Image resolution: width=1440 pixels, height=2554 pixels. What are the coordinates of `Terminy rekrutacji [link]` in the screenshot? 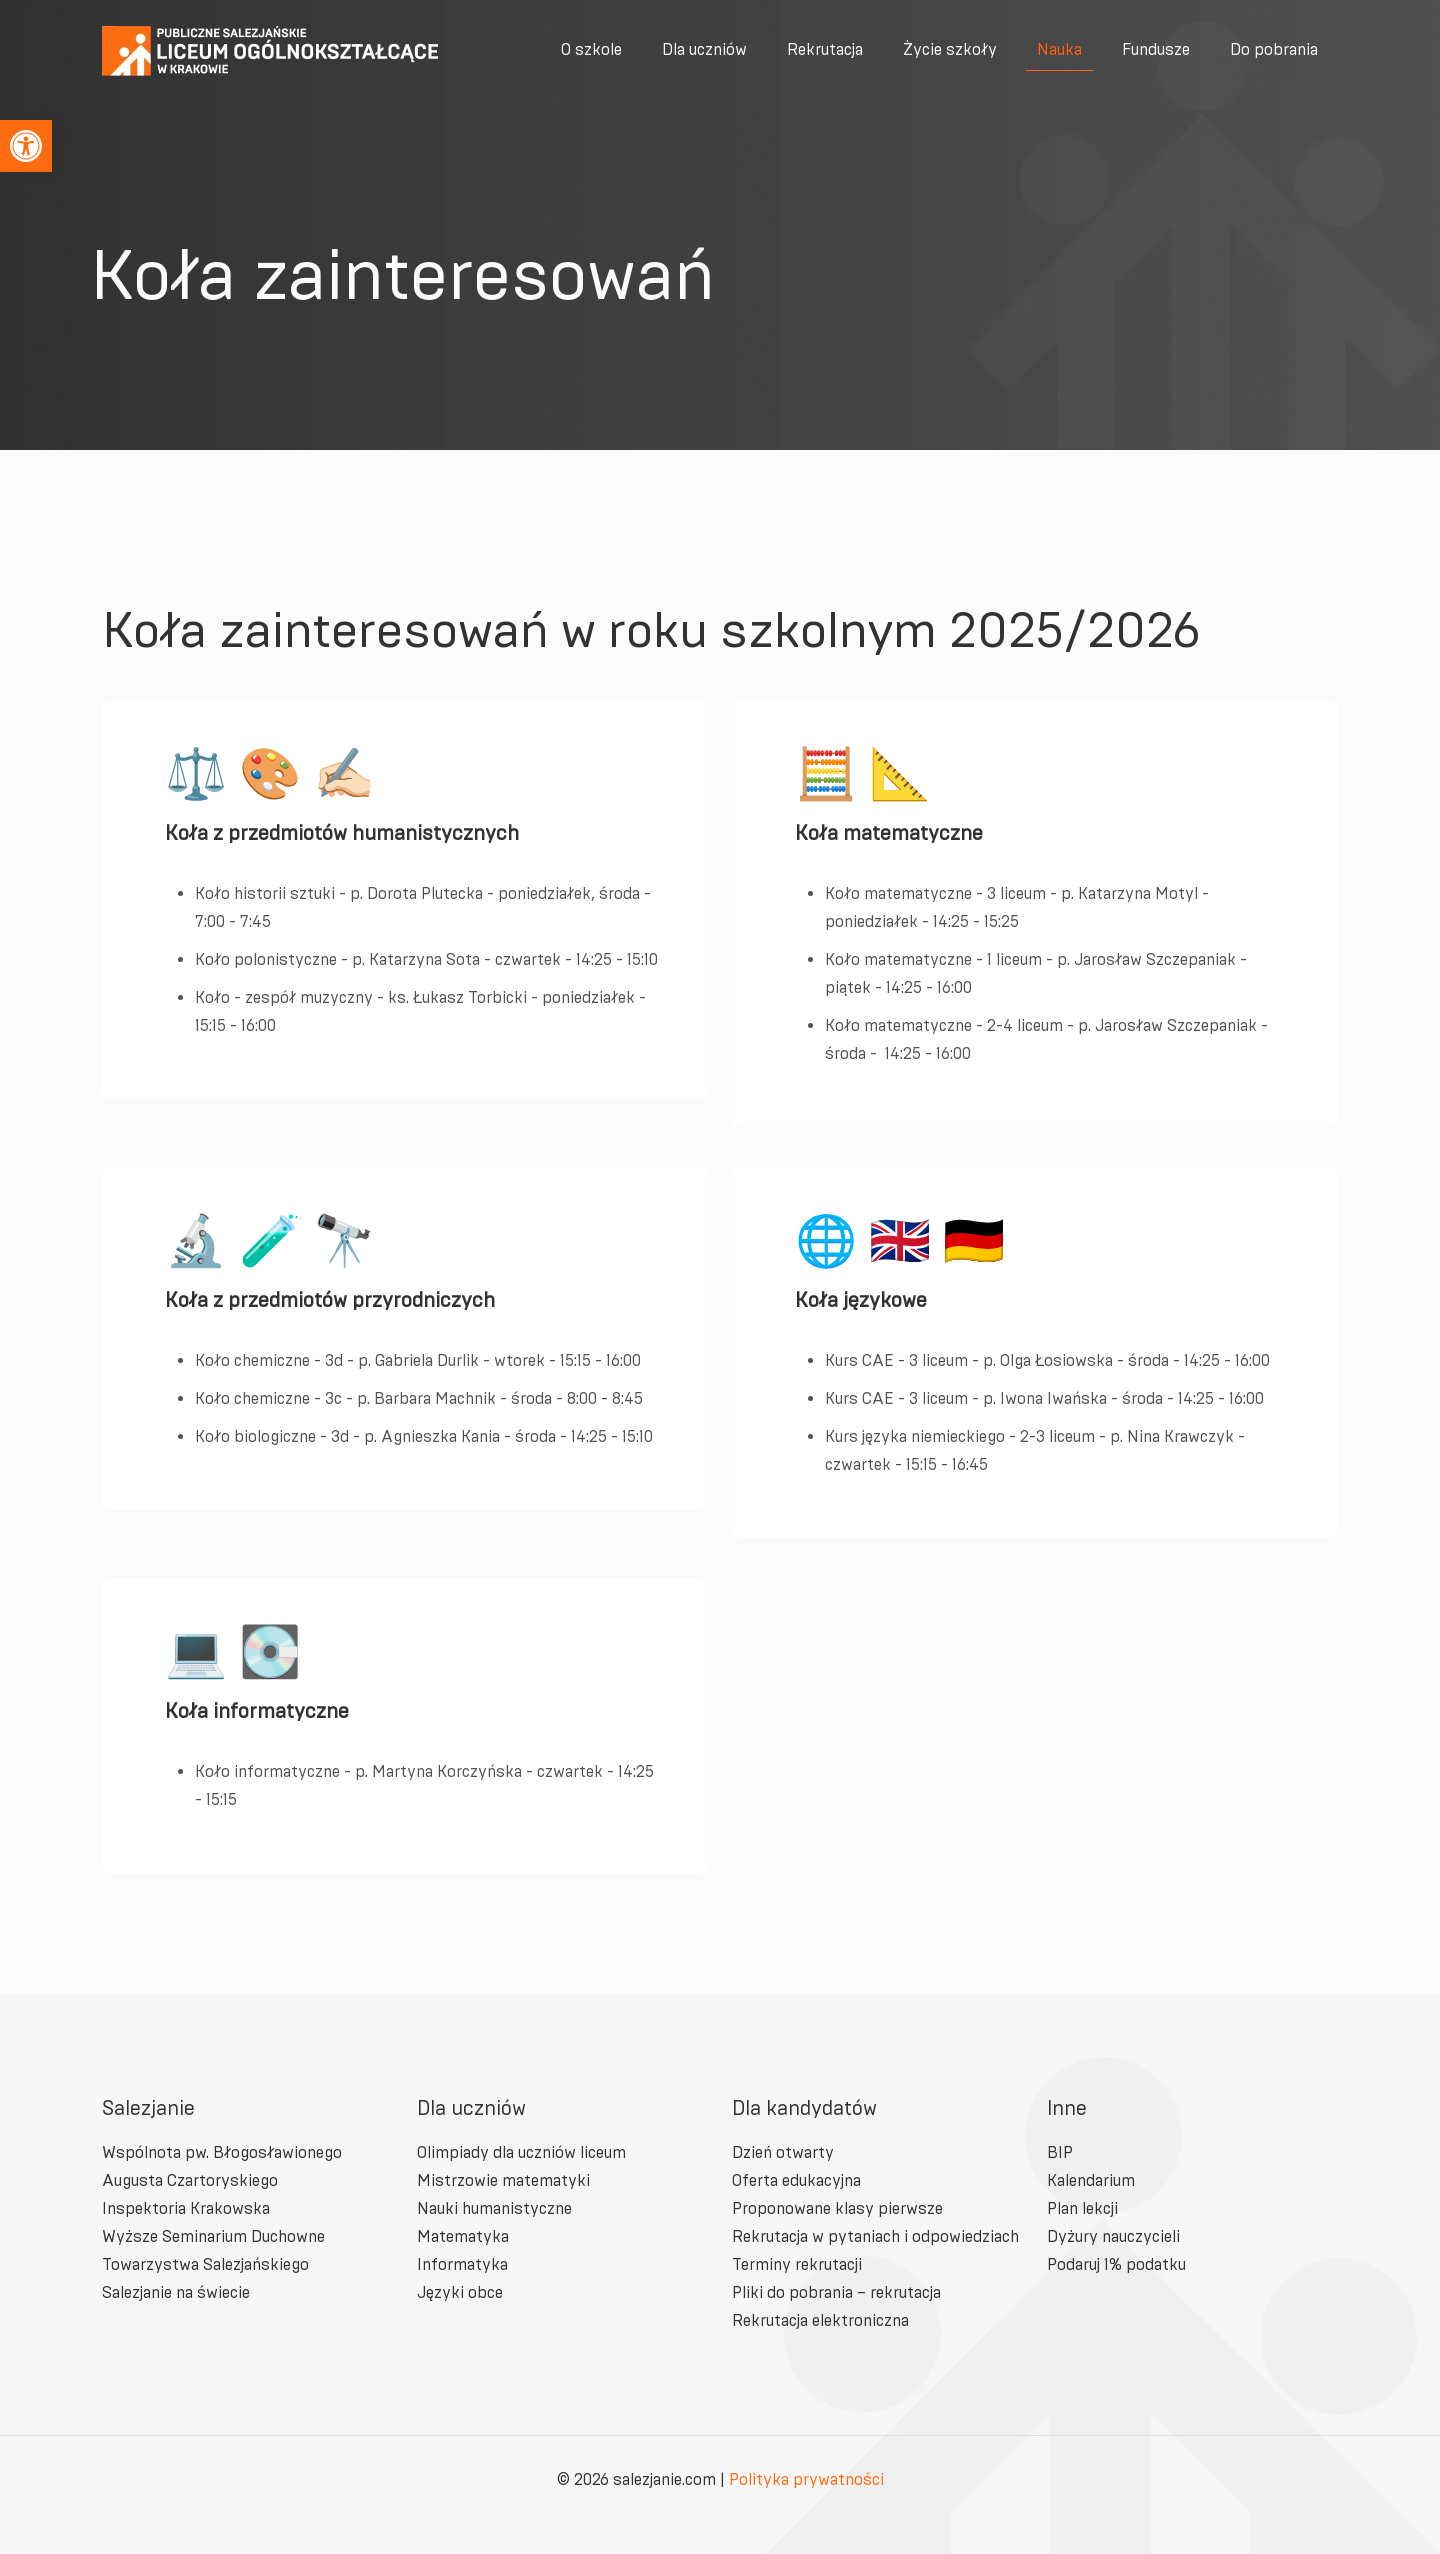 It's located at (797, 2264).